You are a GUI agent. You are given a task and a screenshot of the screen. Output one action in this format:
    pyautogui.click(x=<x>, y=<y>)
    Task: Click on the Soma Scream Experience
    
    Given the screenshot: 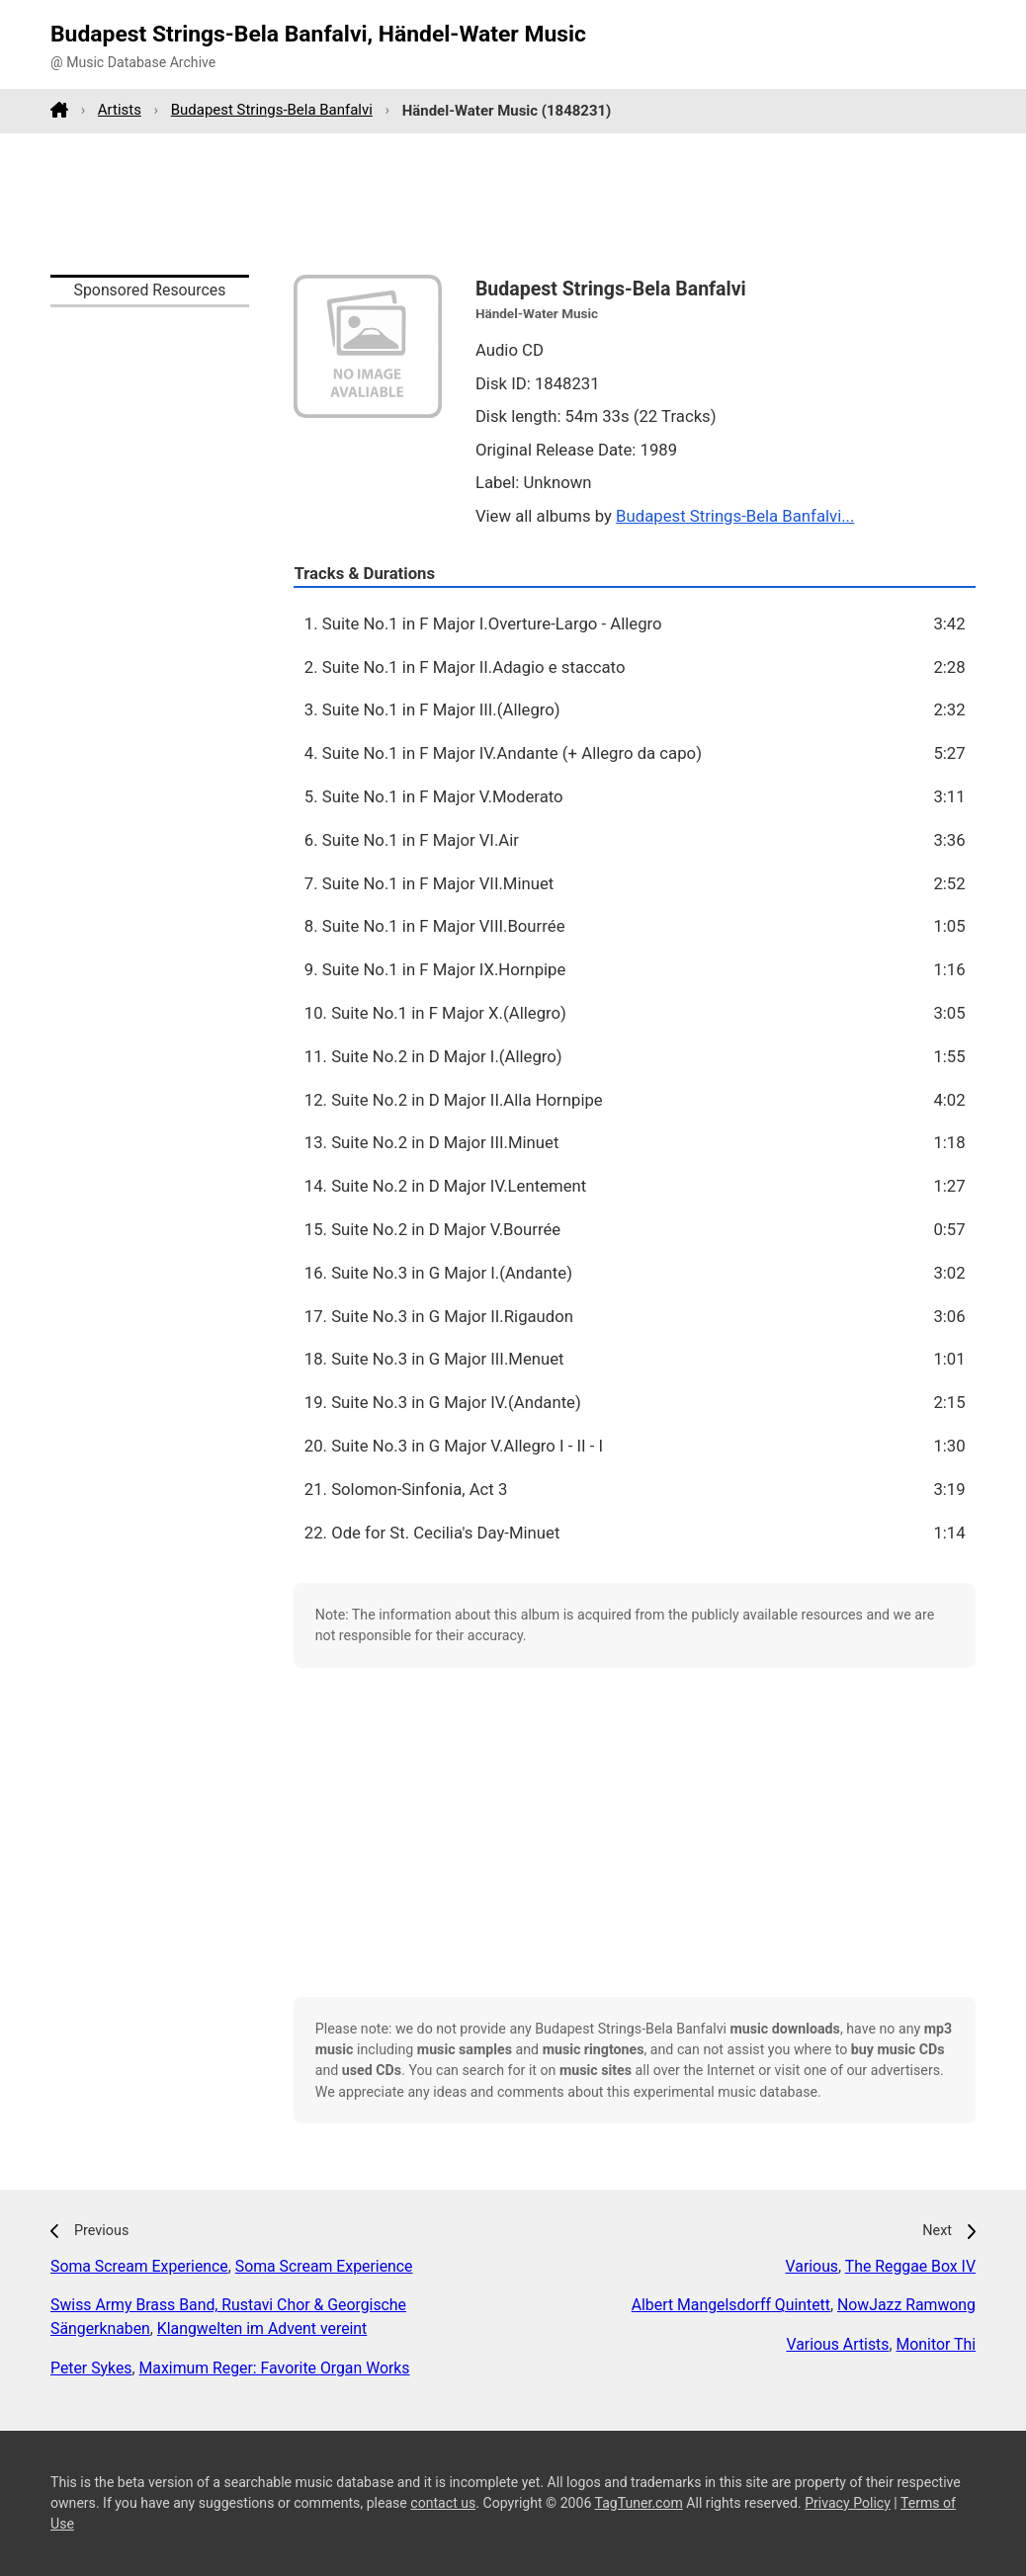 What is the action you would take?
    pyautogui.click(x=139, y=2266)
    